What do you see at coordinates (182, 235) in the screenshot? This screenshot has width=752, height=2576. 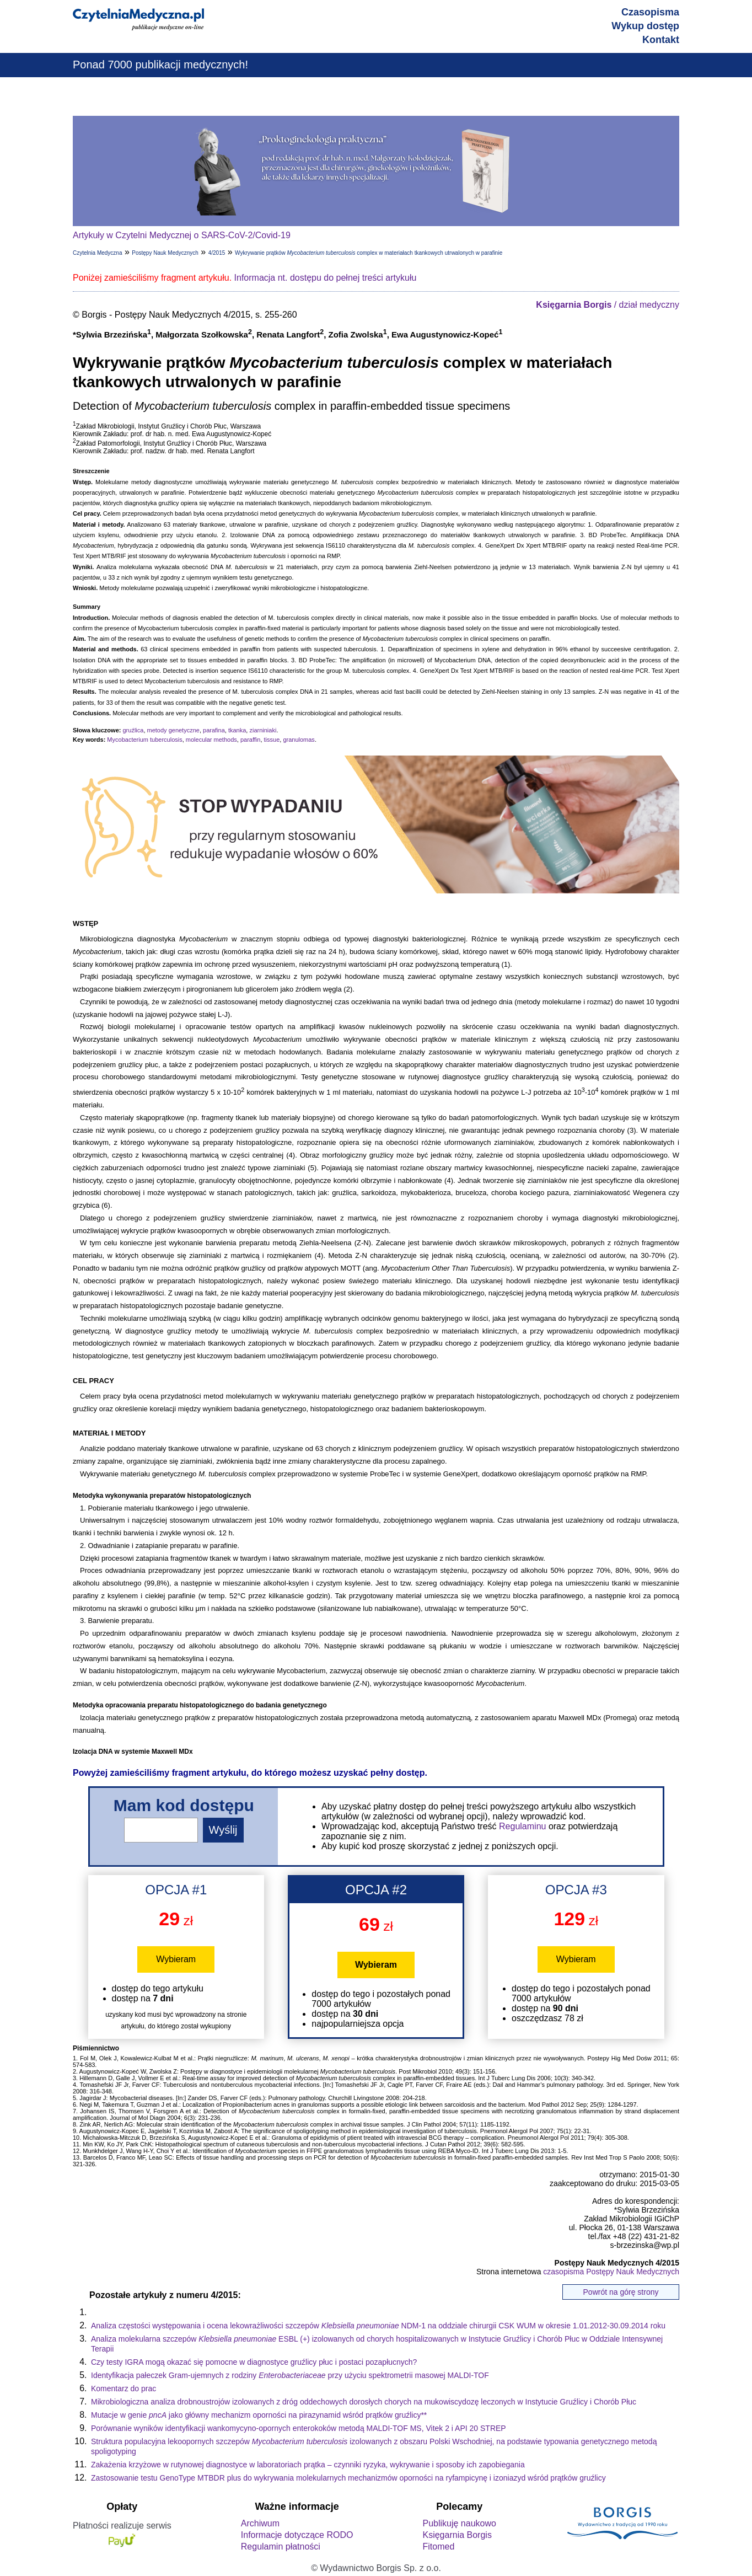 I see `Artykuły w Czytelni Medycznej o SARS-CoV-2/Covid-19` at bounding box center [182, 235].